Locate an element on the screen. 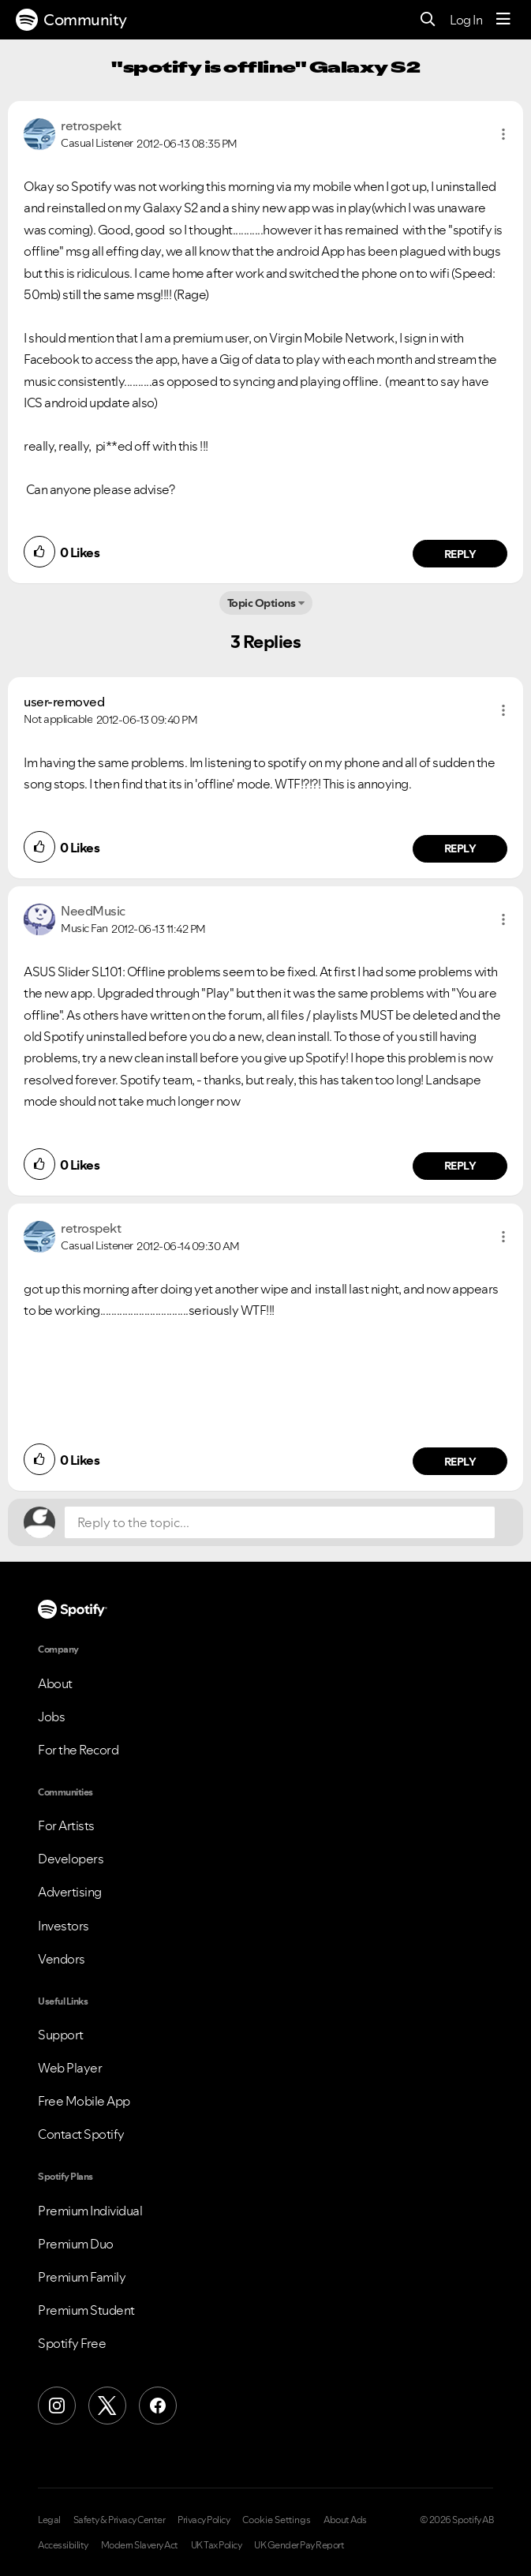 This screenshot has width=531, height=2576. Premium Individual is located at coordinates (90, 2210).